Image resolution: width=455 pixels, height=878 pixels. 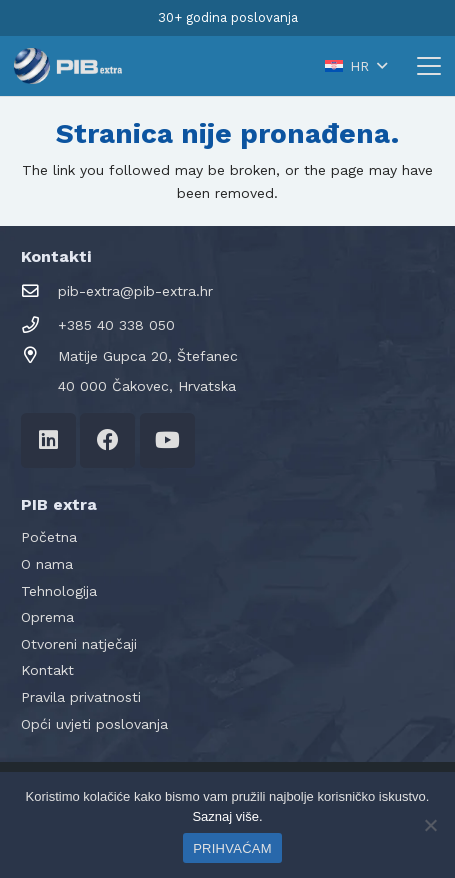 What do you see at coordinates (49, 537) in the screenshot?
I see `Početna` at bounding box center [49, 537].